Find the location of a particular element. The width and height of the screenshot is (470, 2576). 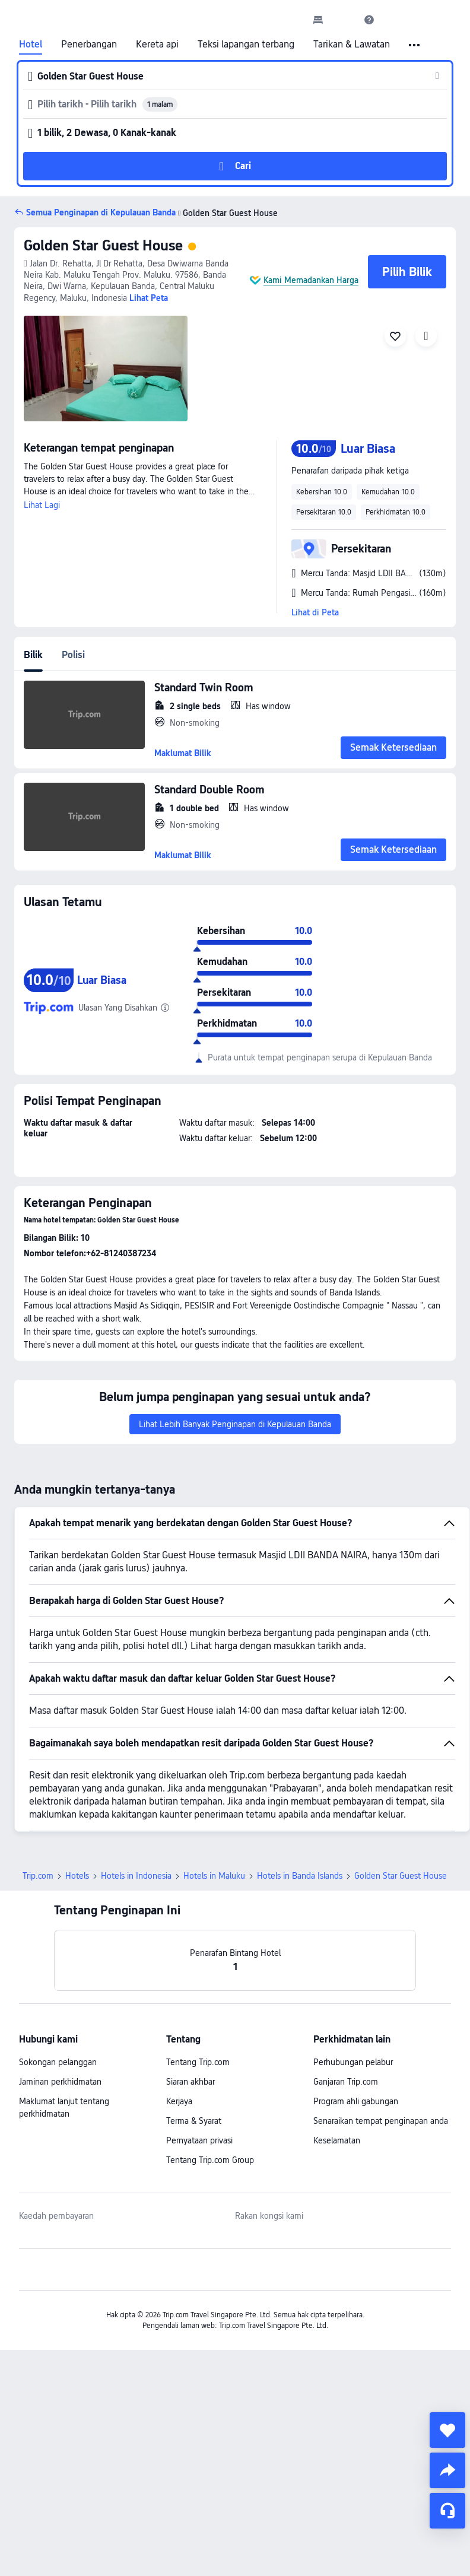

Kereta api is located at coordinates (157, 44).